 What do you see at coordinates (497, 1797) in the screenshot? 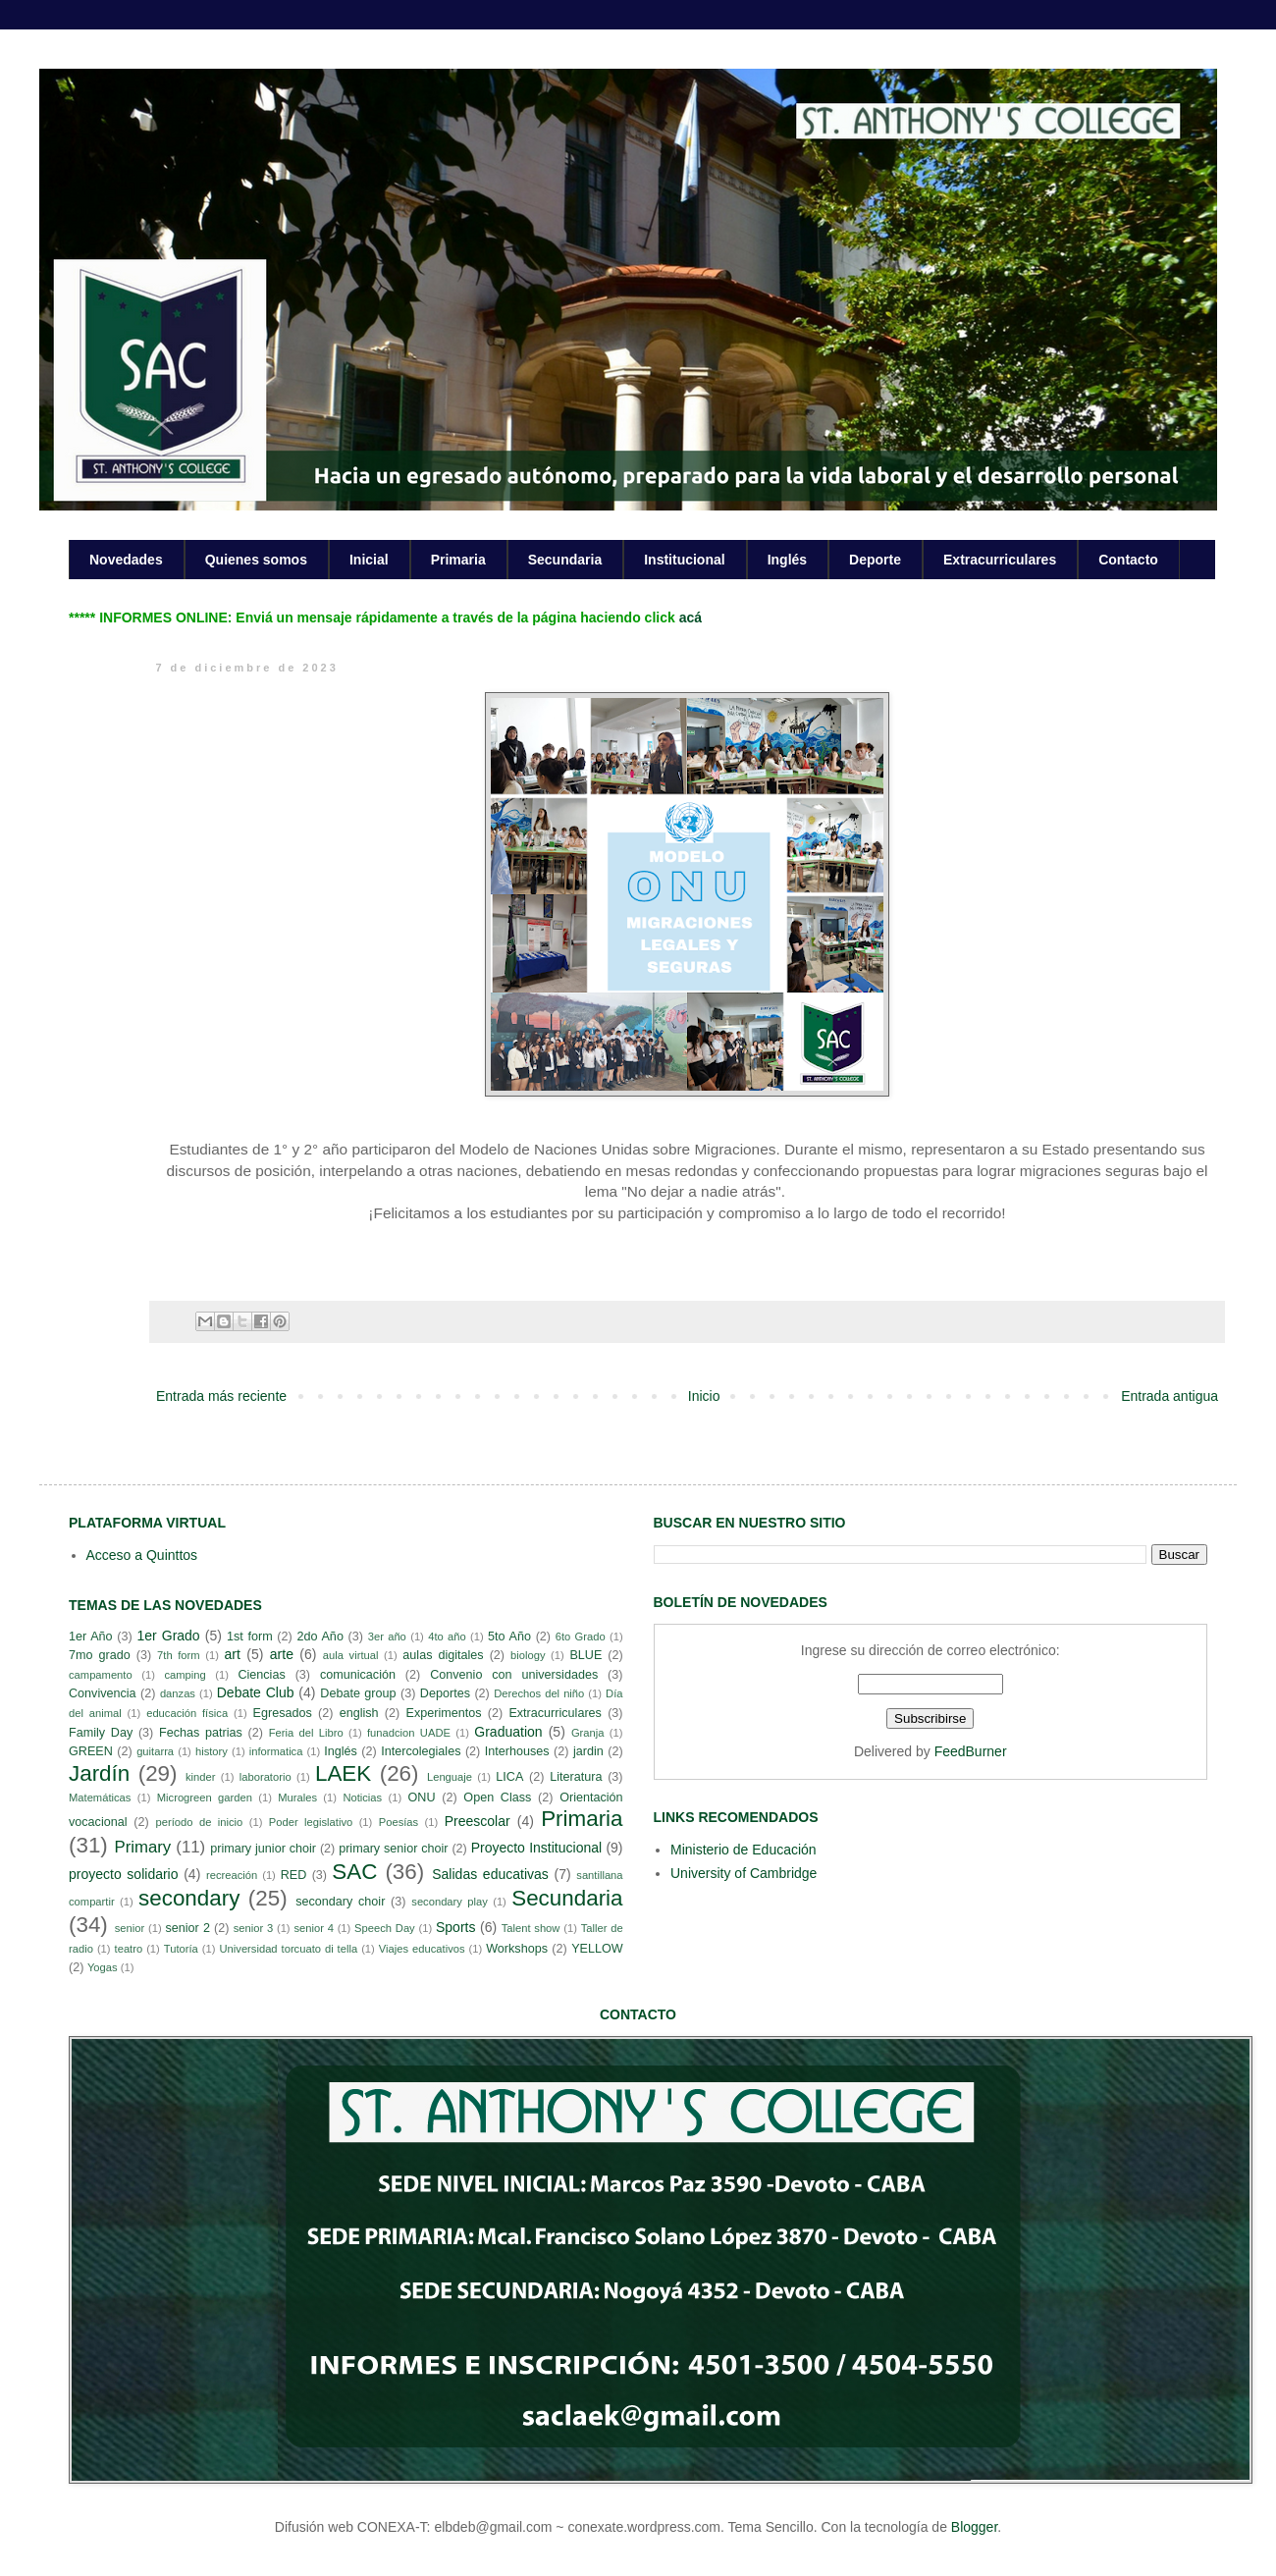
I see `Open Class` at bounding box center [497, 1797].